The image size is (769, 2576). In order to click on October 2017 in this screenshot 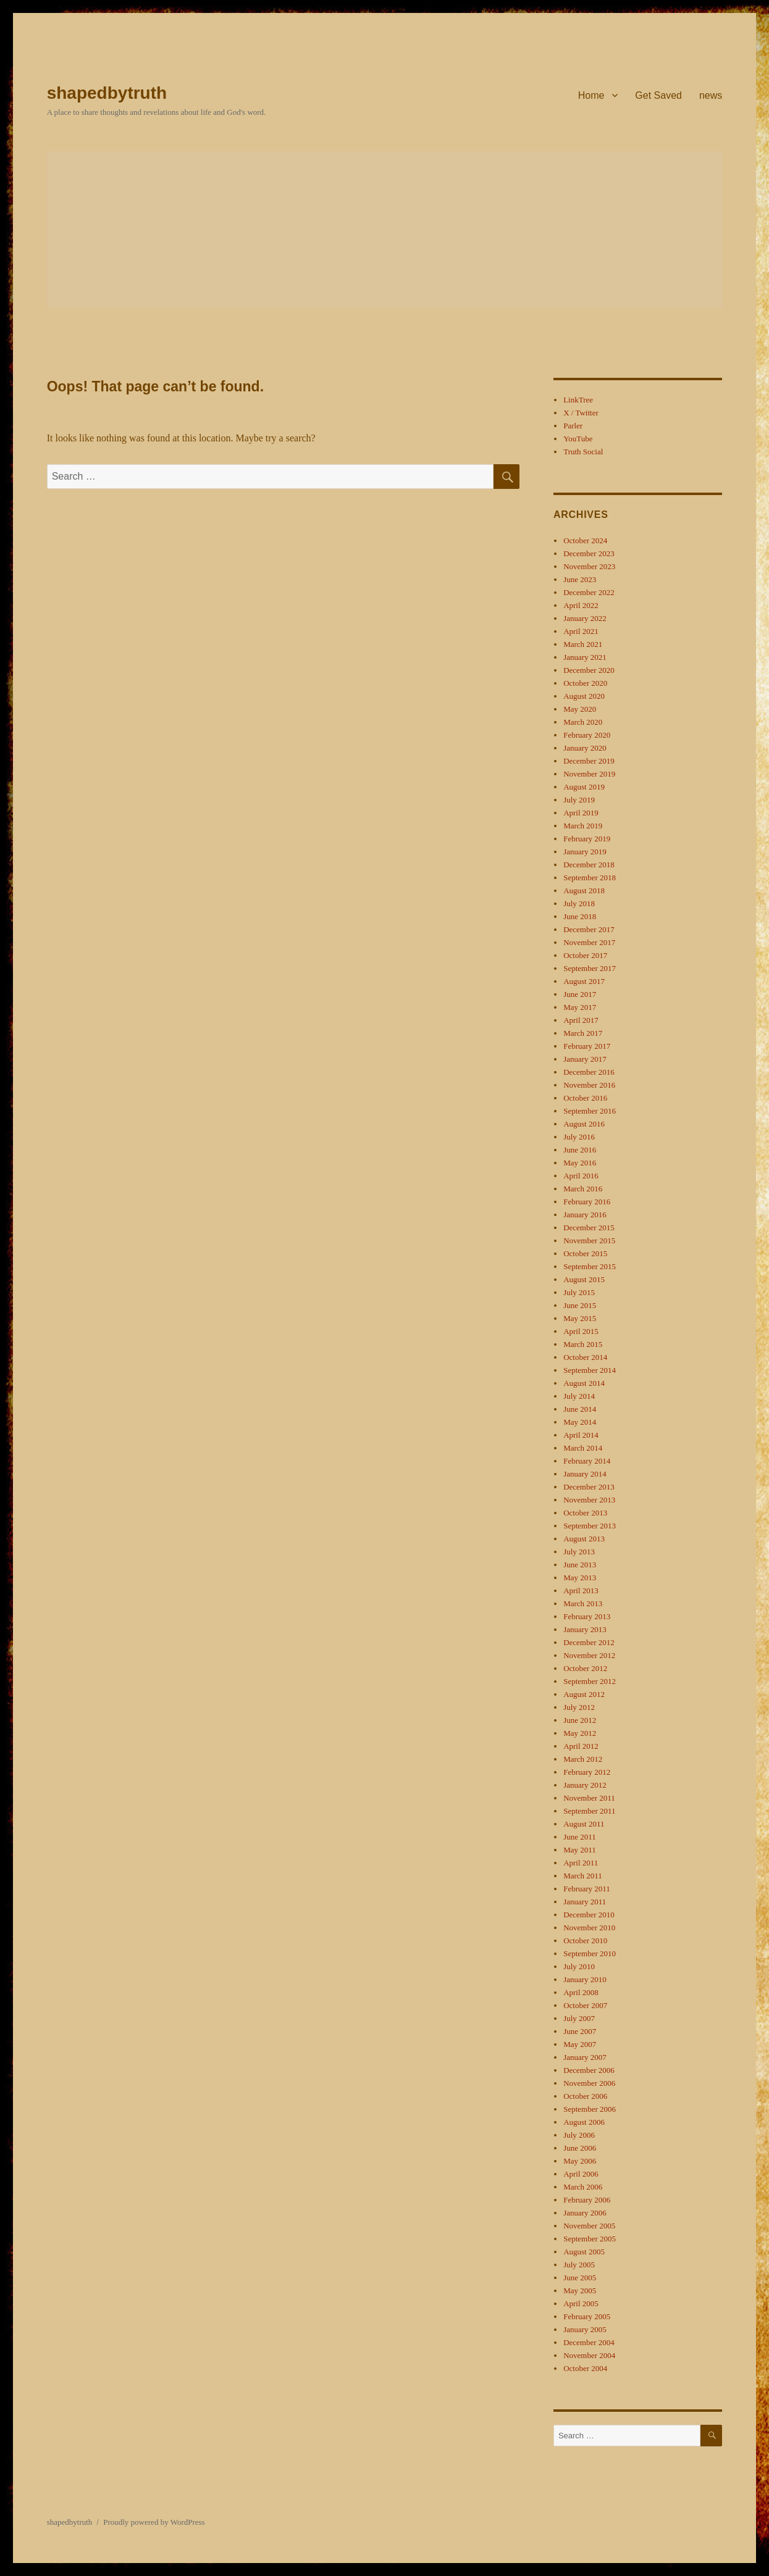, I will do `click(585, 955)`.